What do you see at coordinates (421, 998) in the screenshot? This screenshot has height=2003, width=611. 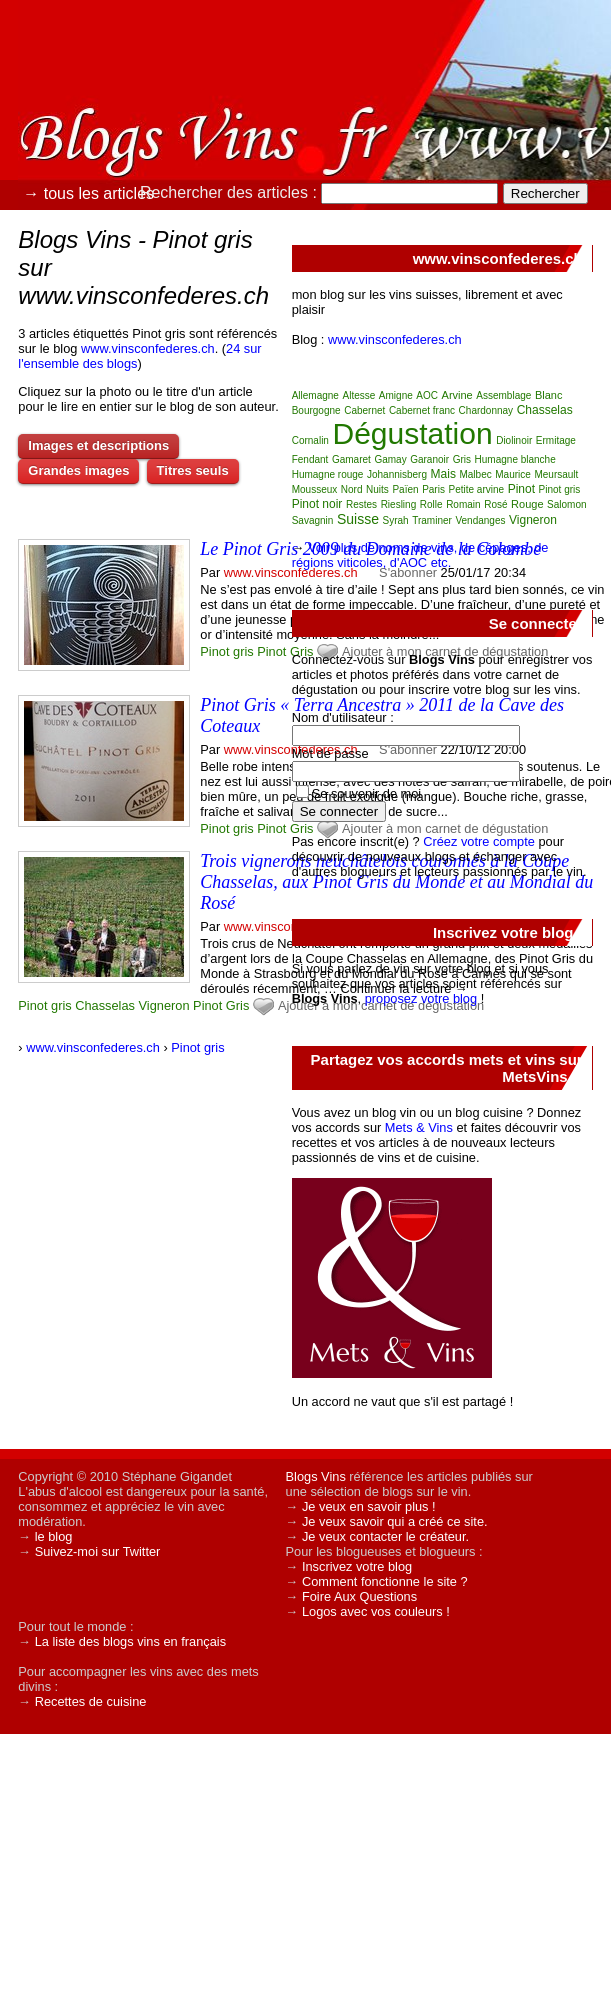 I see `proposez votre blog` at bounding box center [421, 998].